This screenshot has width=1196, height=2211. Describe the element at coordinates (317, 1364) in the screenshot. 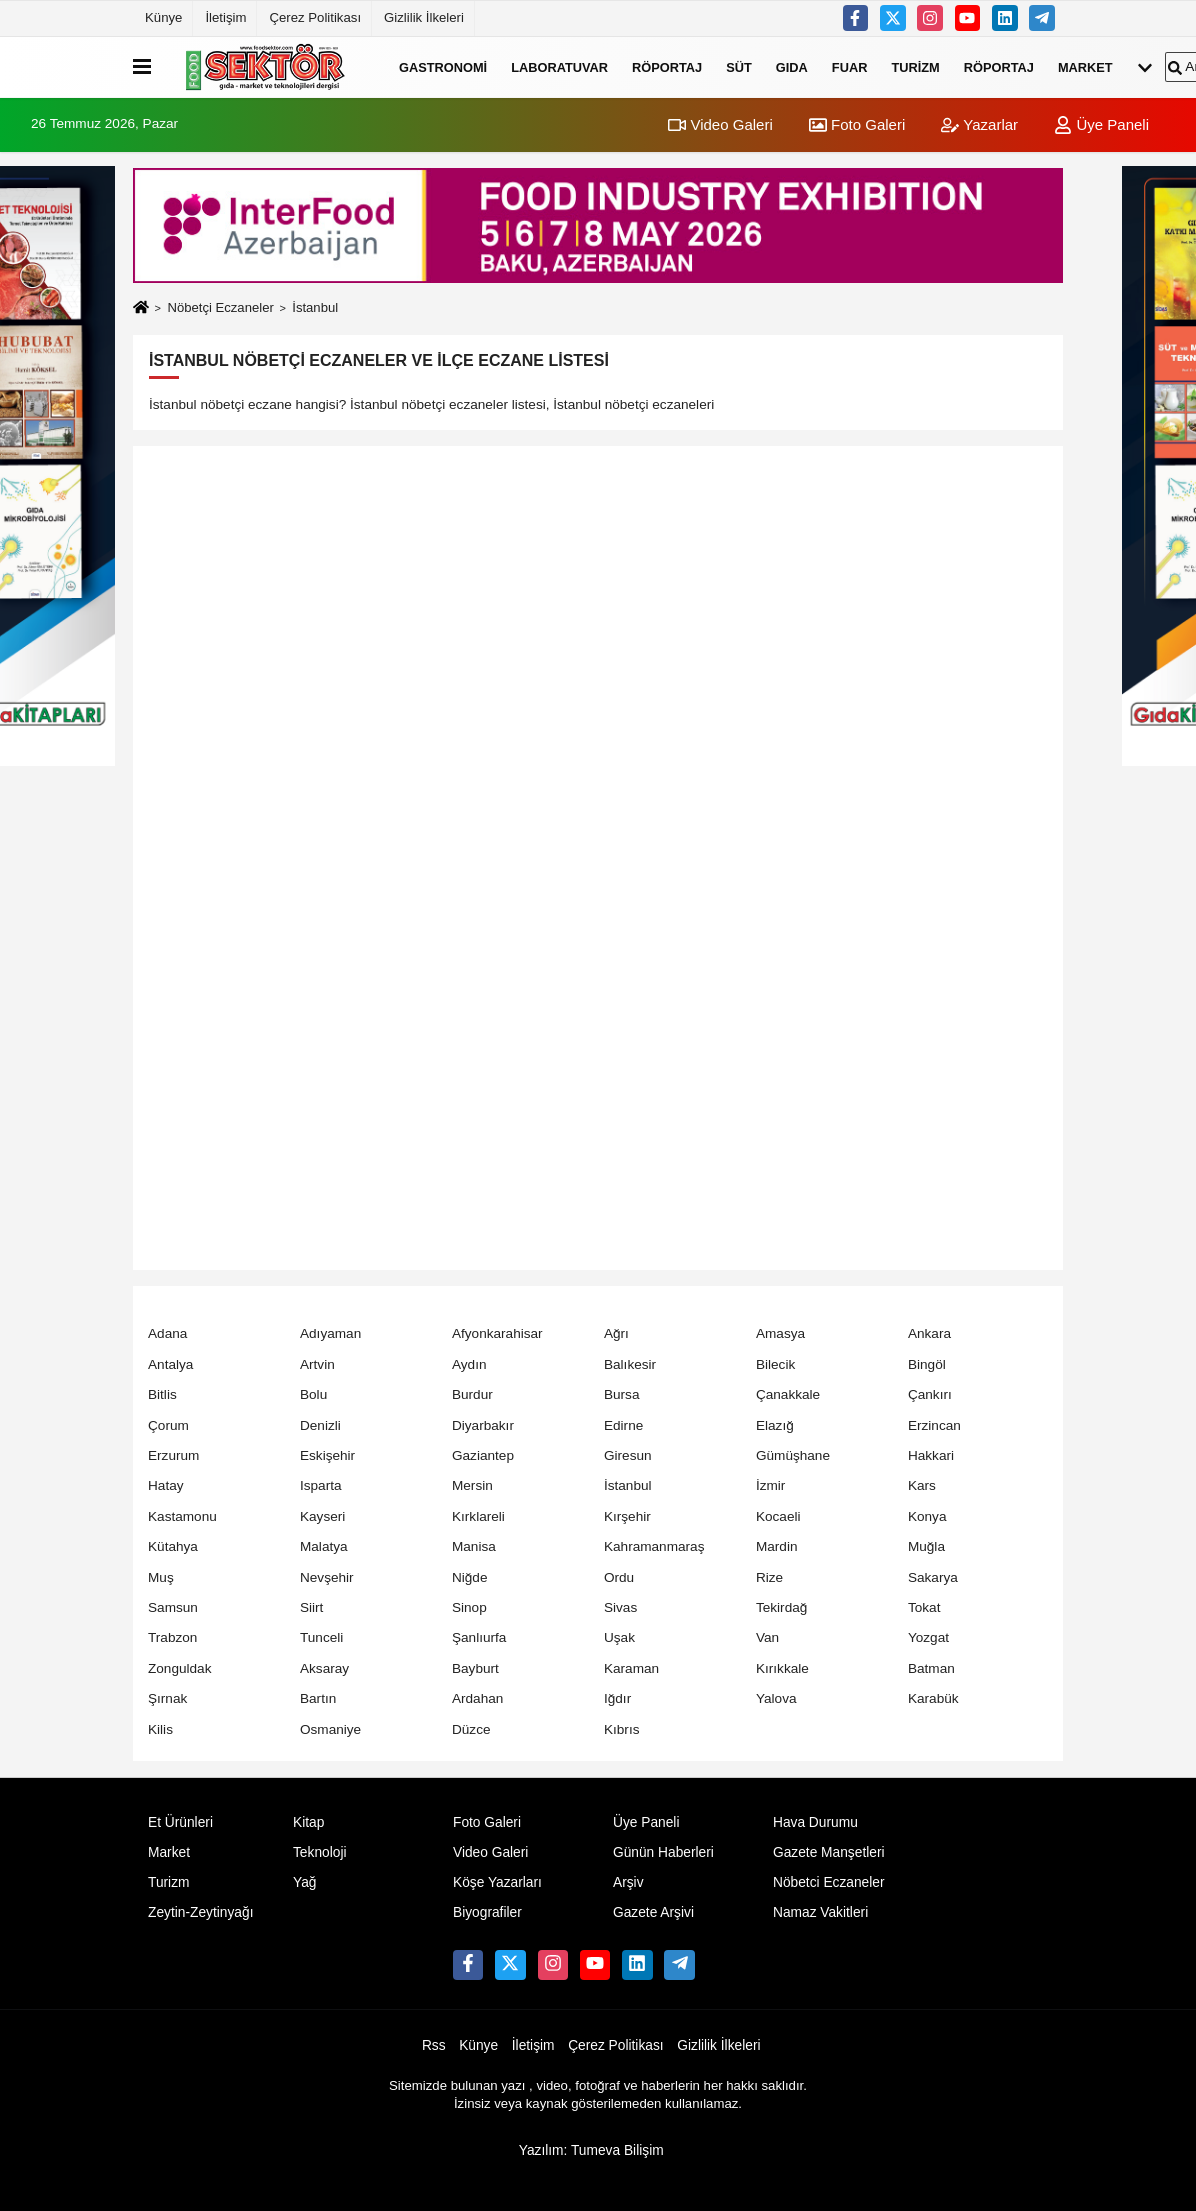

I see `Artvin` at that location.